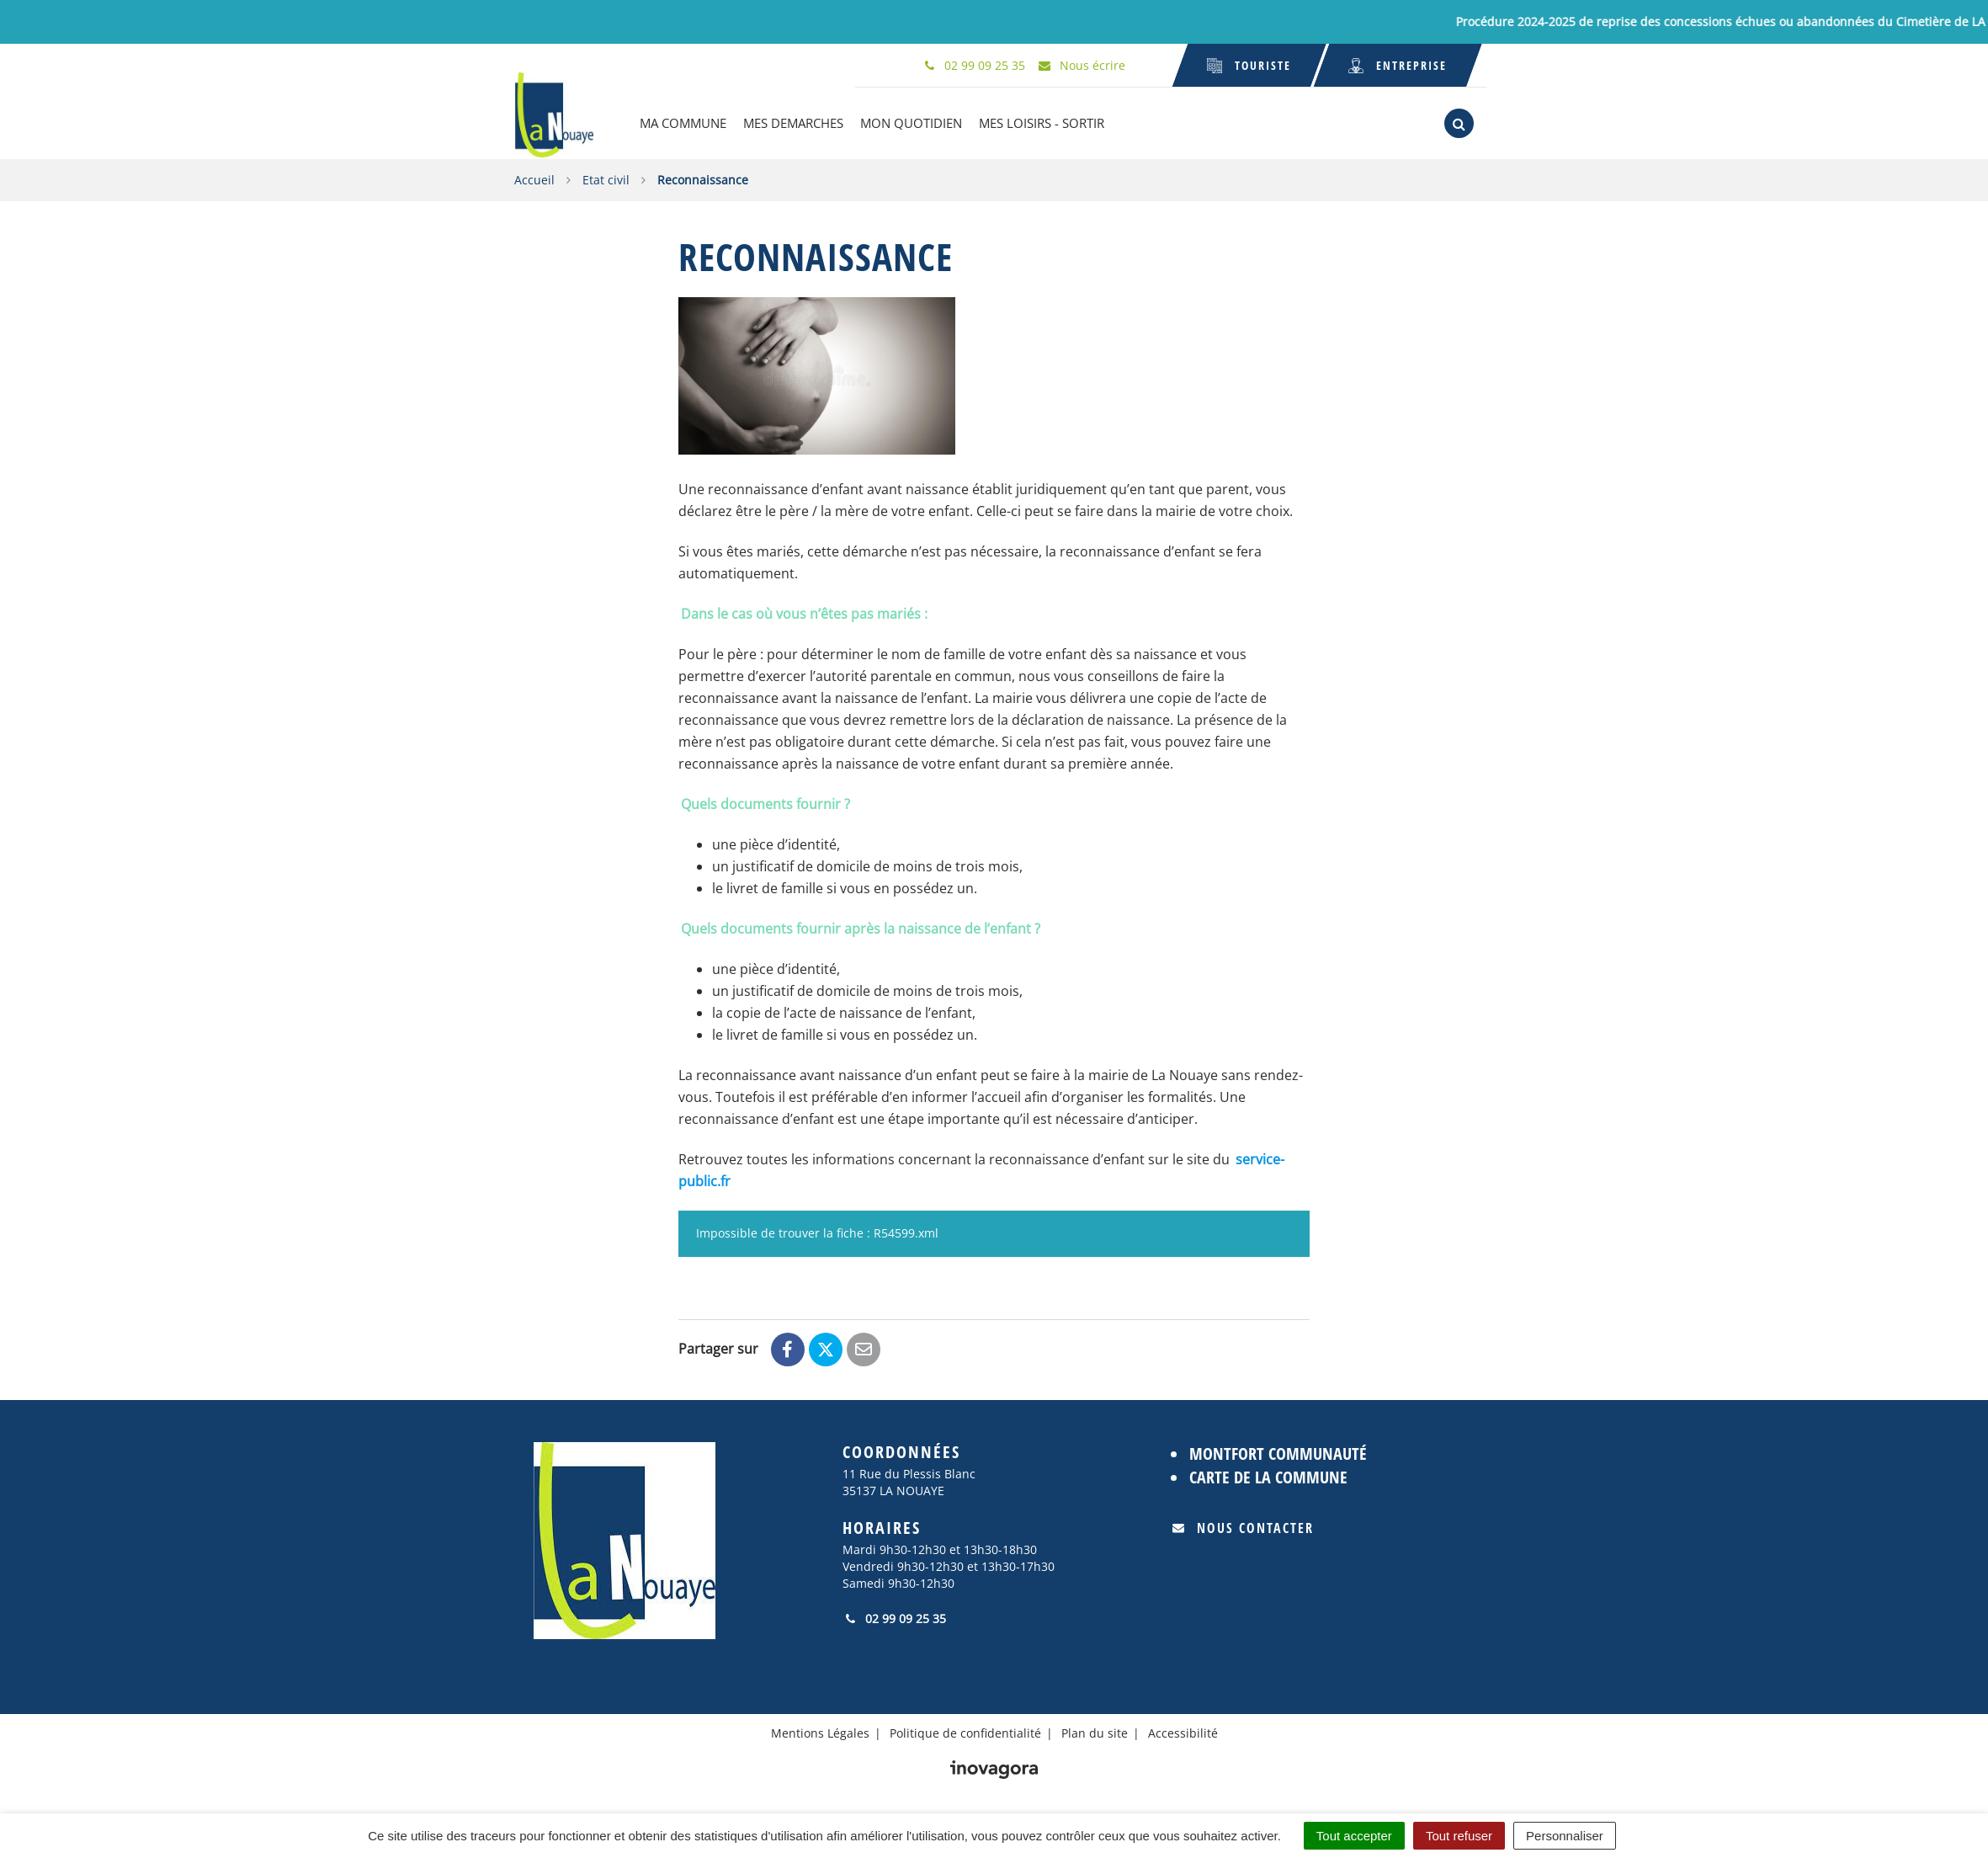 This screenshot has height=1858, width=1988. What do you see at coordinates (1278, 1453) in the screenshot?
I see `Montfort Communauté` at bounding box center [1278, 1453].